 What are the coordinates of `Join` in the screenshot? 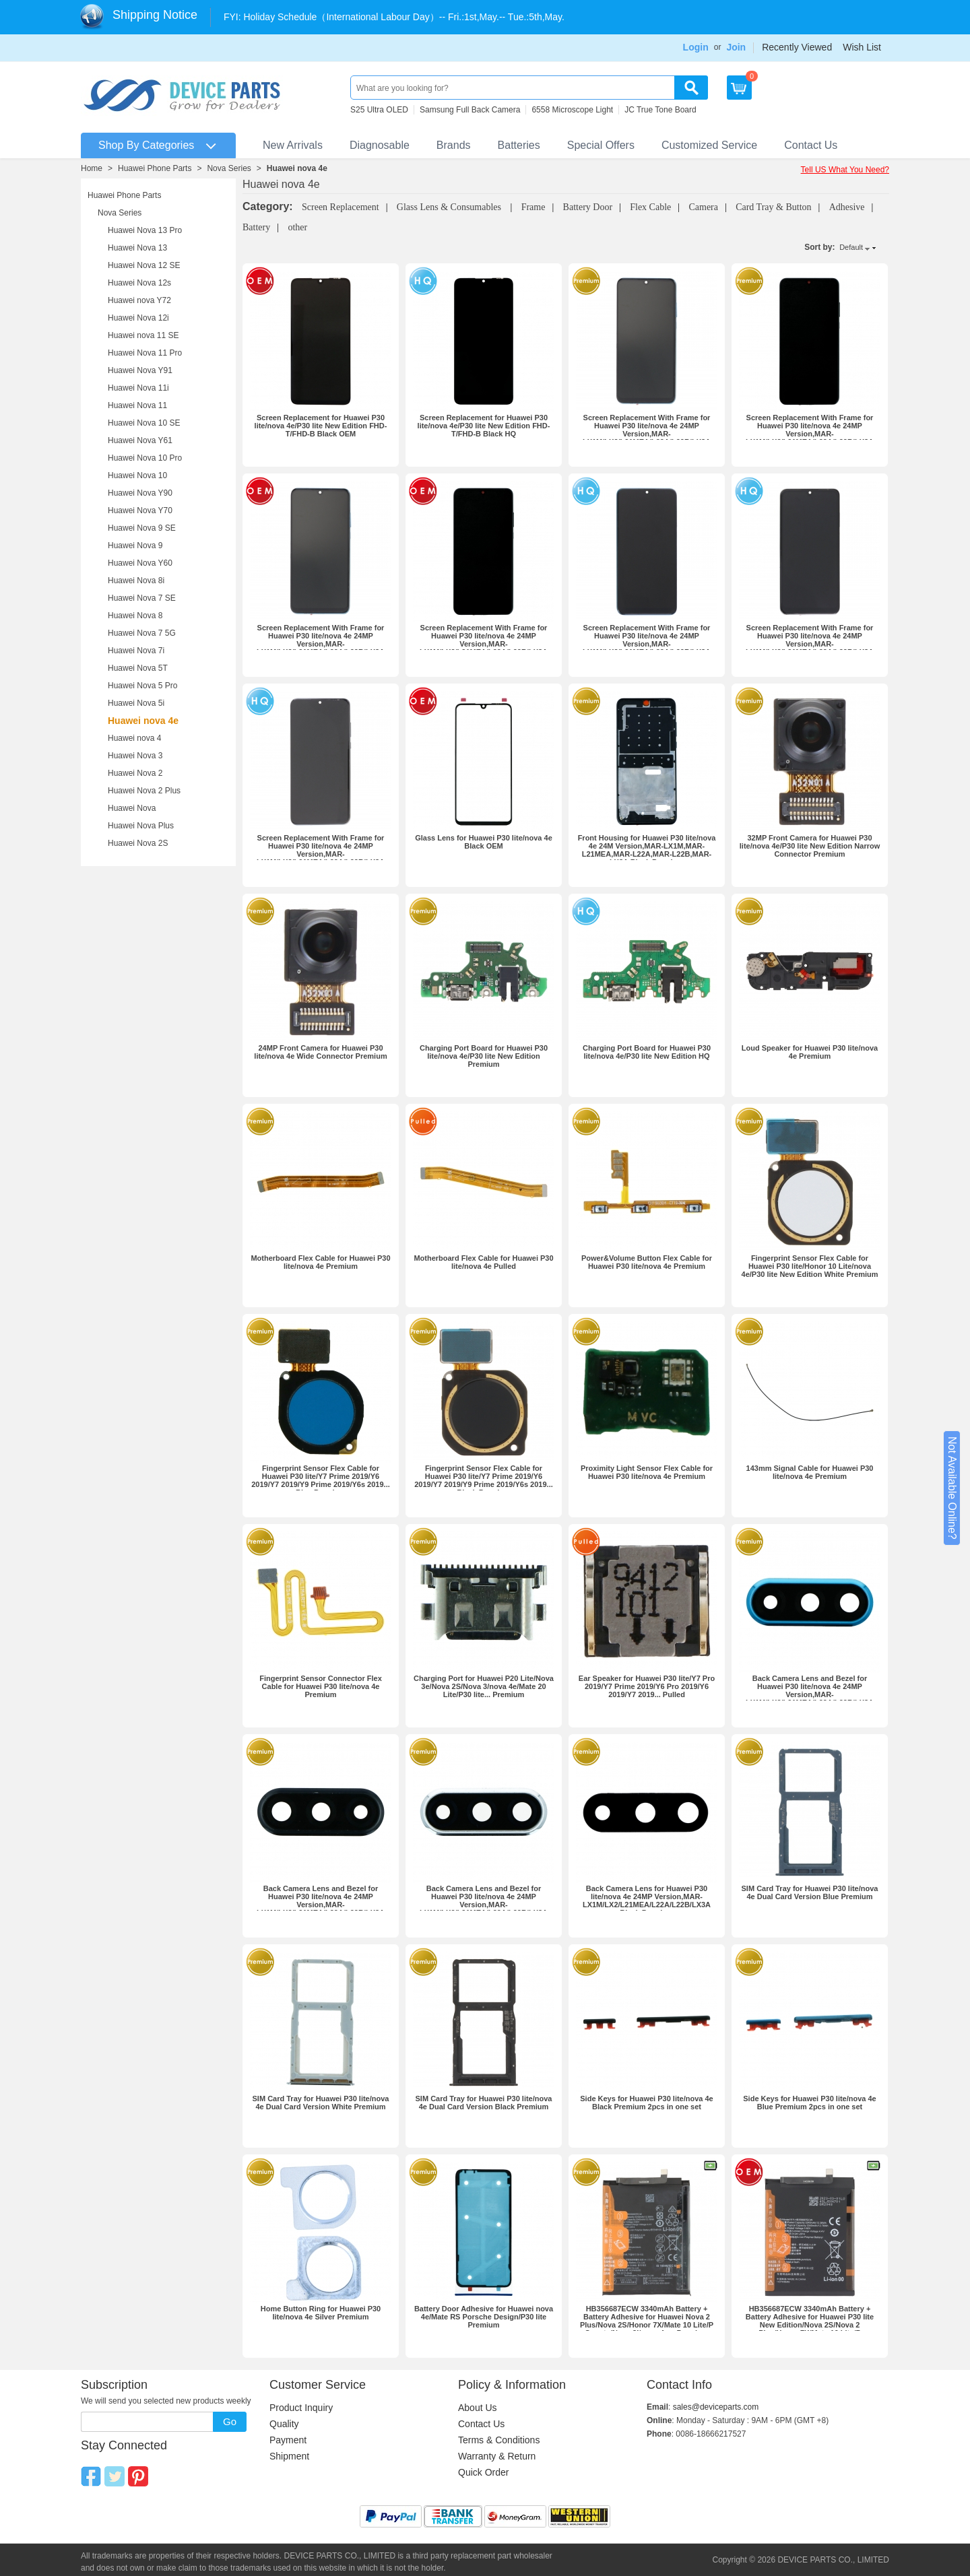 It's located at (736, 47).